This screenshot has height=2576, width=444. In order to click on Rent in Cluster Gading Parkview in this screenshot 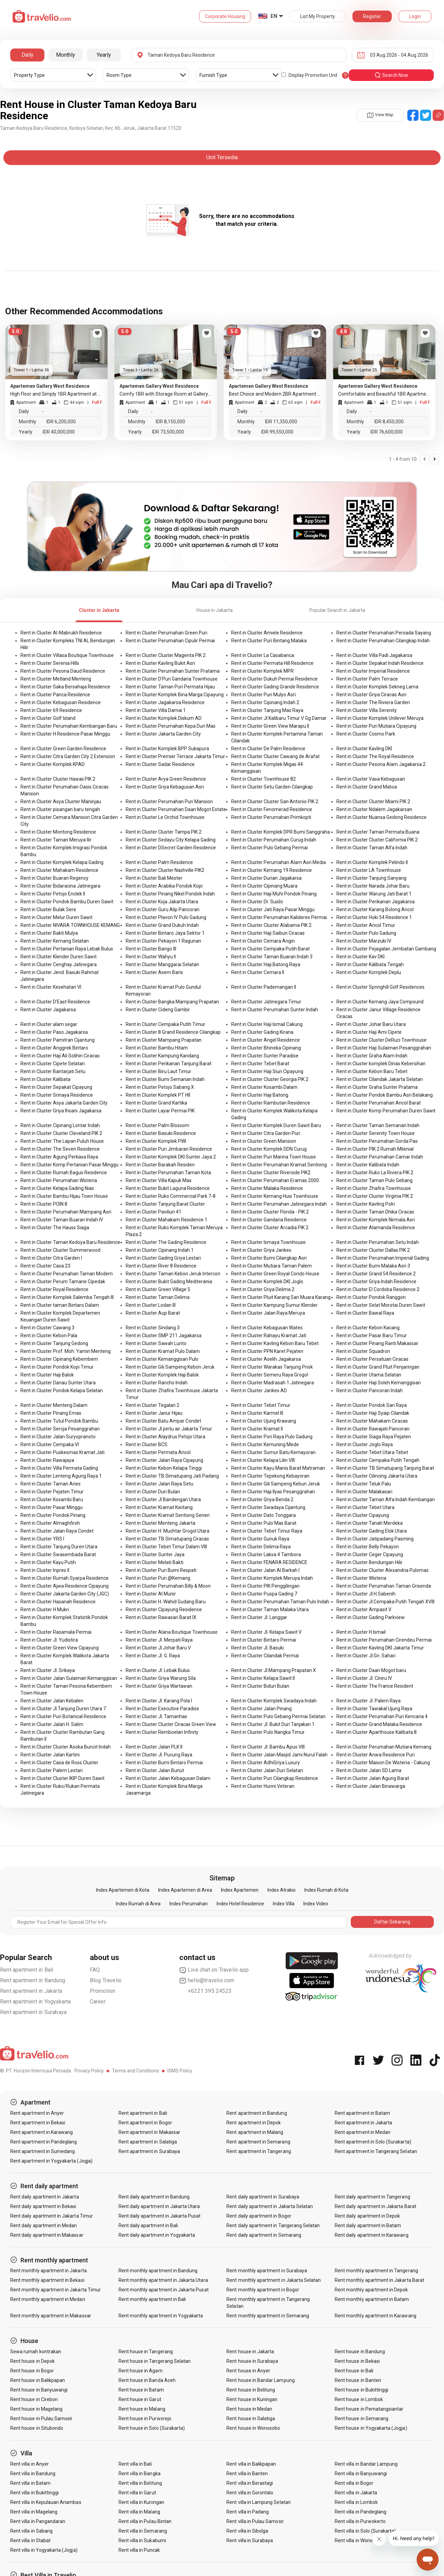, I will do `click(370, 1617)`.